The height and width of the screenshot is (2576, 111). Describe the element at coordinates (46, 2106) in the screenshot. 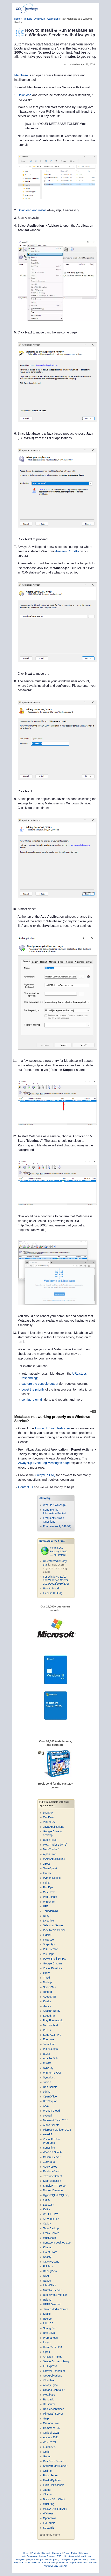

I see `Aria2` at that location.